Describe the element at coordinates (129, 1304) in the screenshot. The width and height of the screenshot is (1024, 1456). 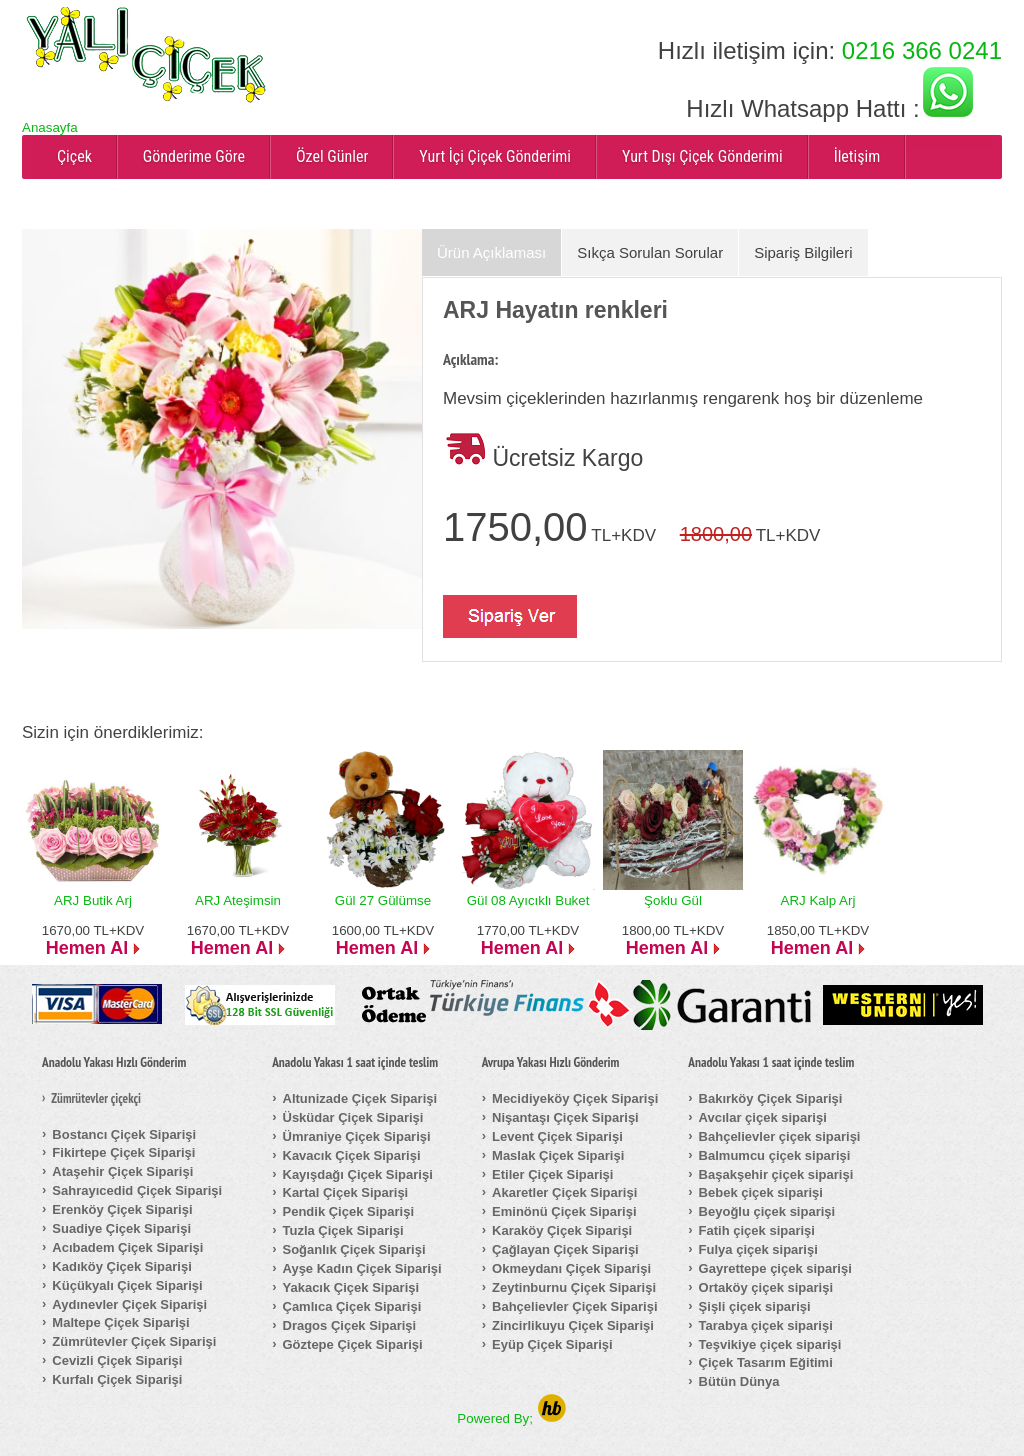
I see `Aydınevler Çiçek Siparişi` at that location.